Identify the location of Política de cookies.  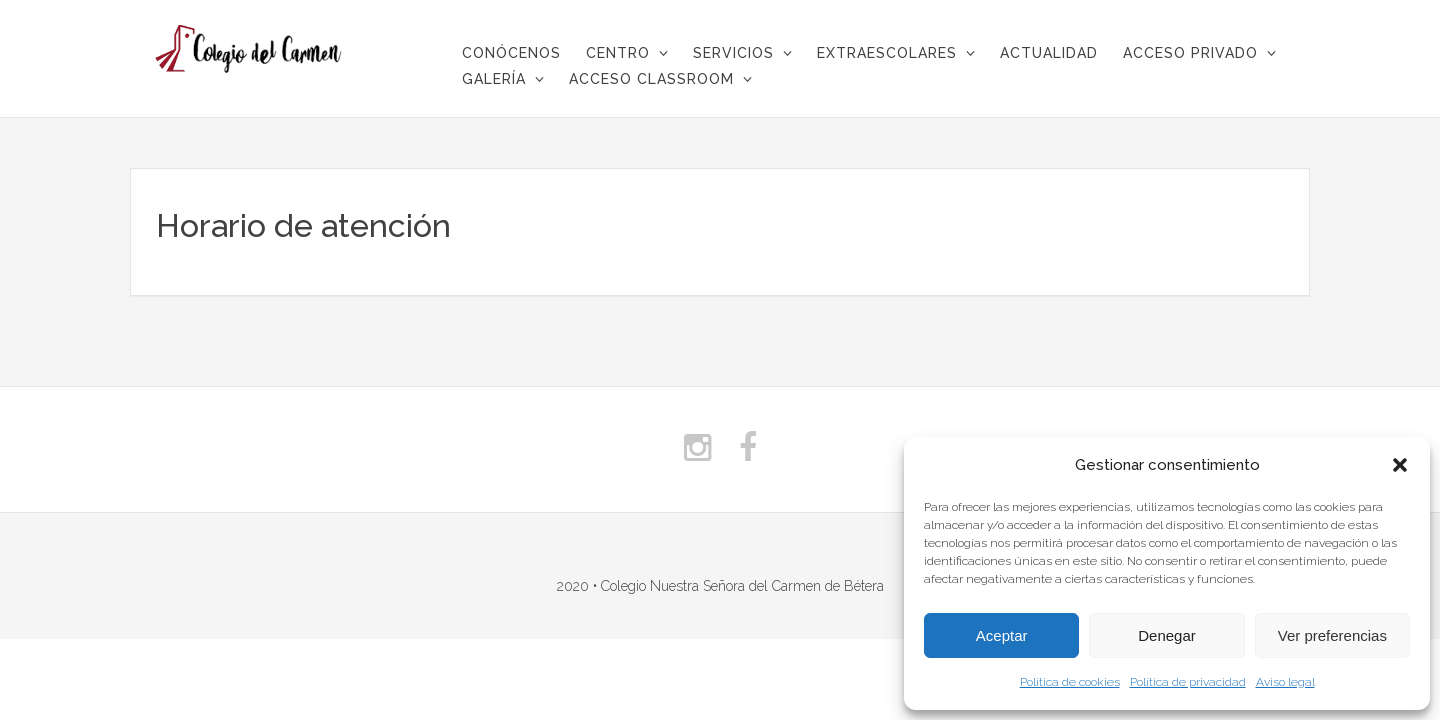
(1070, 682).